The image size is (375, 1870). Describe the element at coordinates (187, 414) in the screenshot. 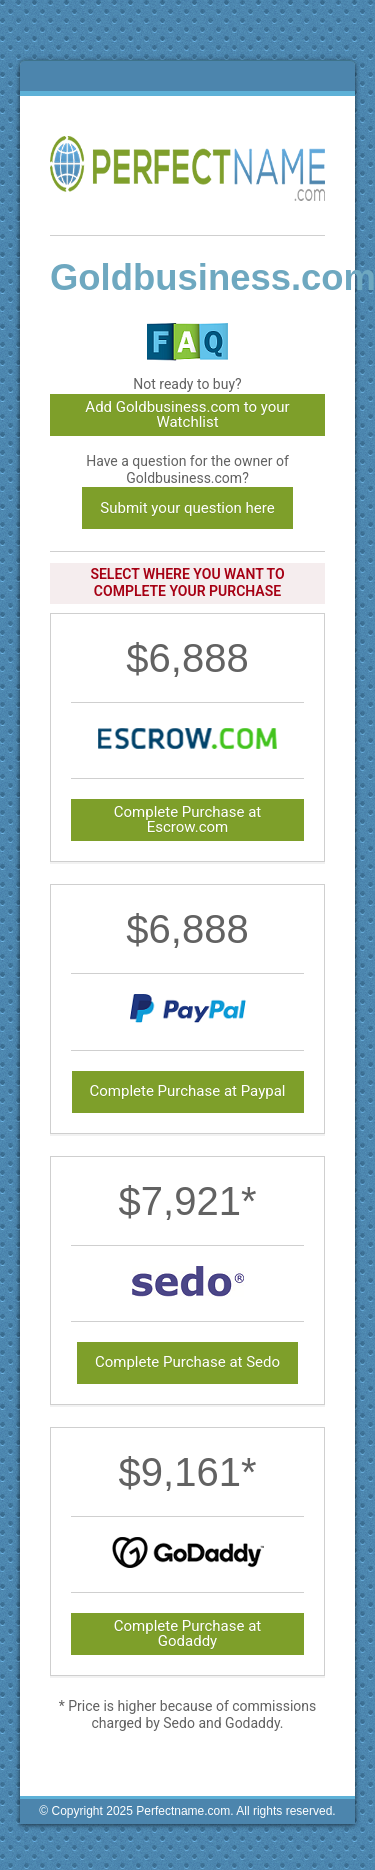

I see `Add Goldbusiness.com to your Watchlist` at that location.